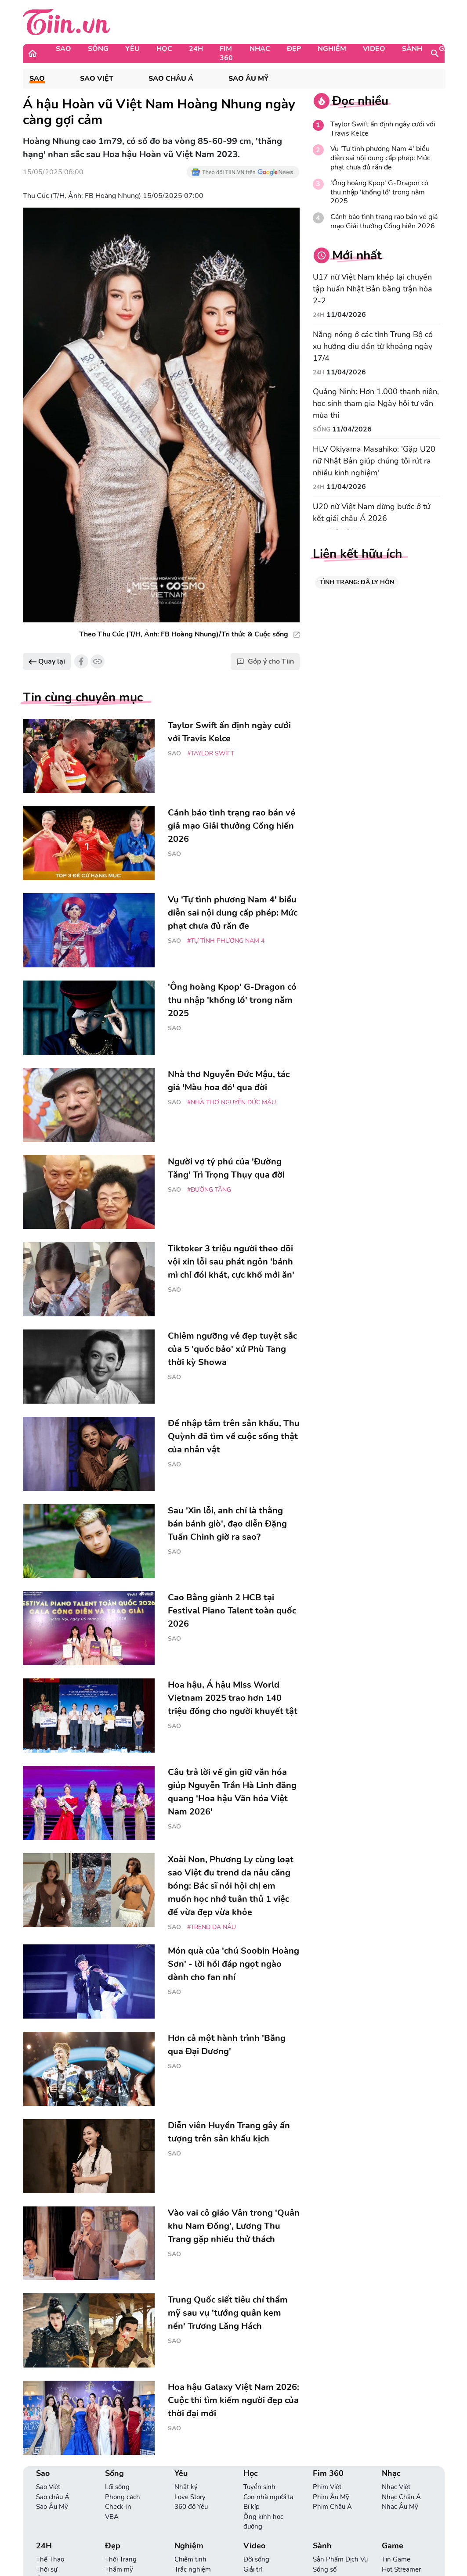 Image resolution: width=467 pixels, height=2576 pixels. Describe the element at coordinates (132, 49) in the screenshot. I see `Yêu` at that location.